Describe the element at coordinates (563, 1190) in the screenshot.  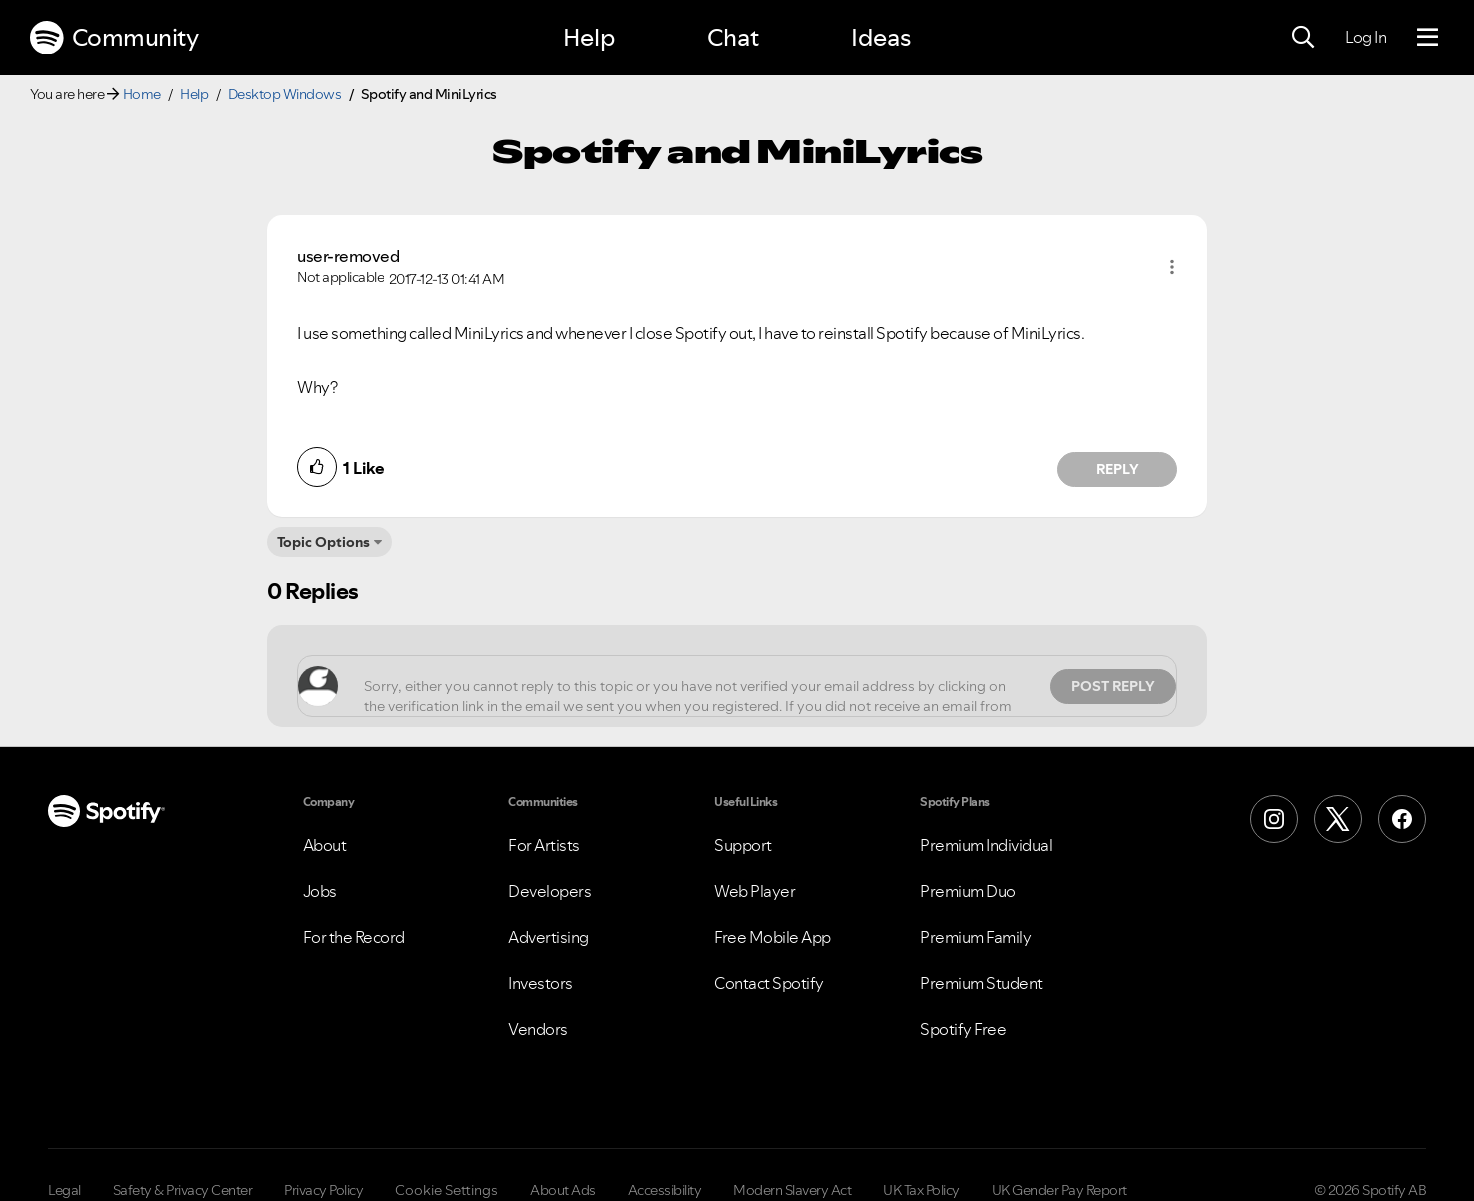
I see `About Ads` at that location.